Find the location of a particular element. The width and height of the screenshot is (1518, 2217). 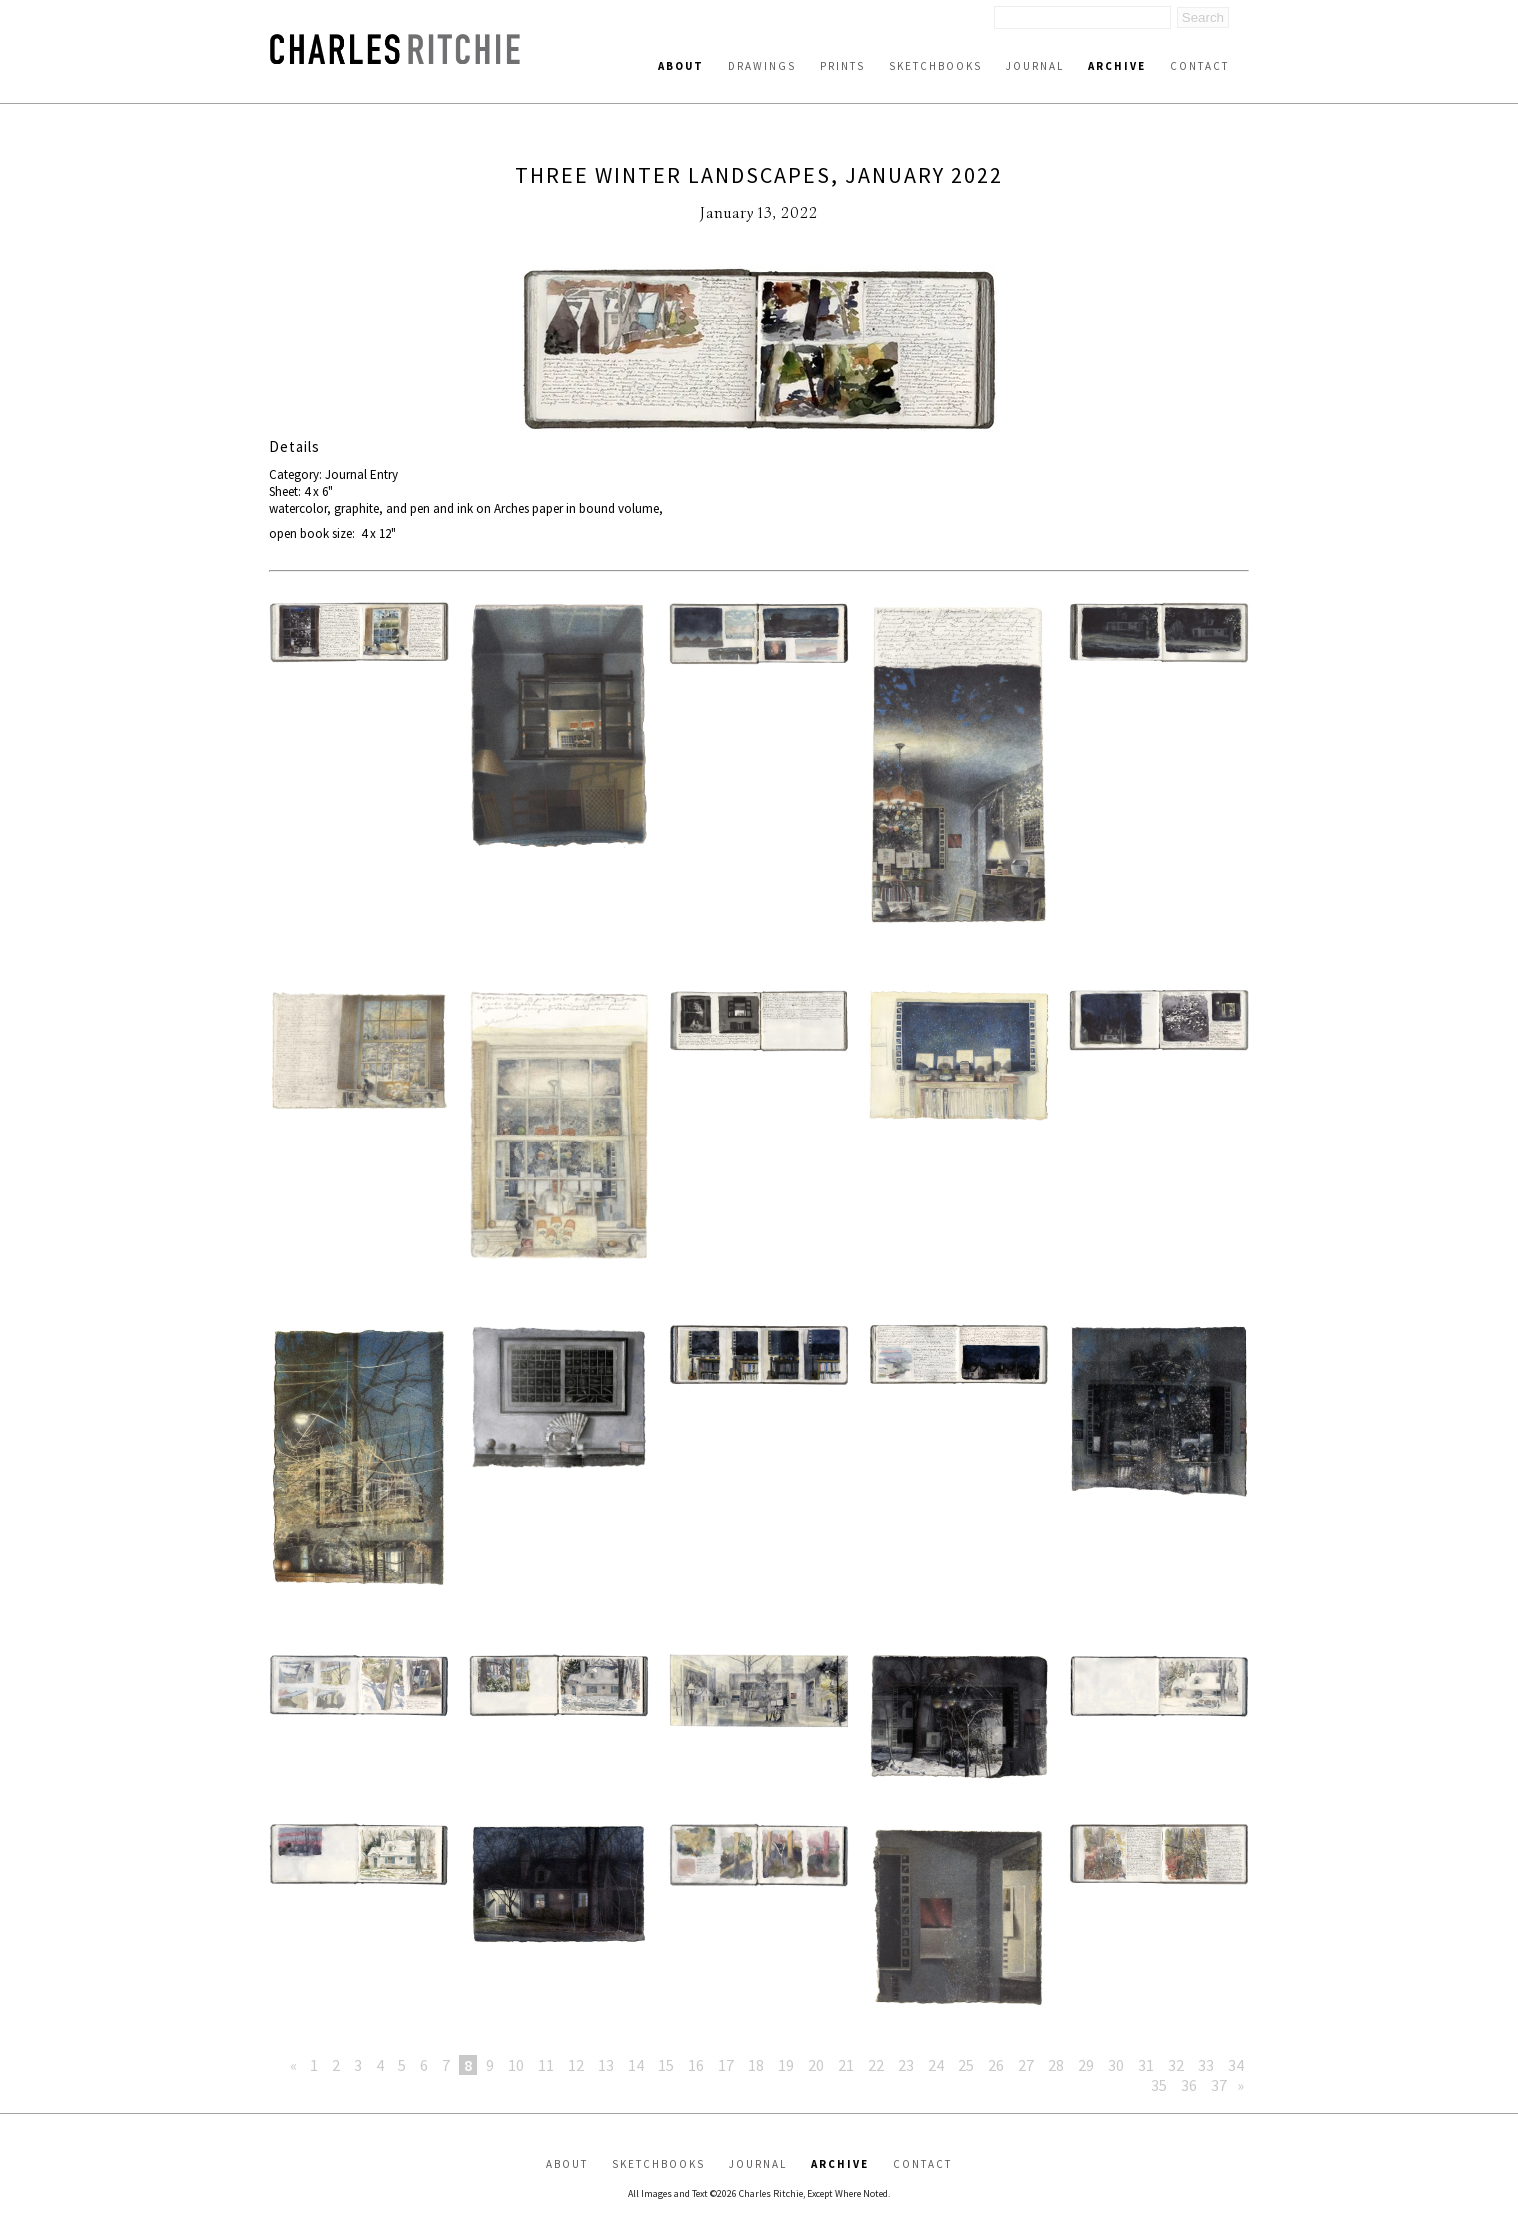

30 is located at coordinates (1116, 2065).